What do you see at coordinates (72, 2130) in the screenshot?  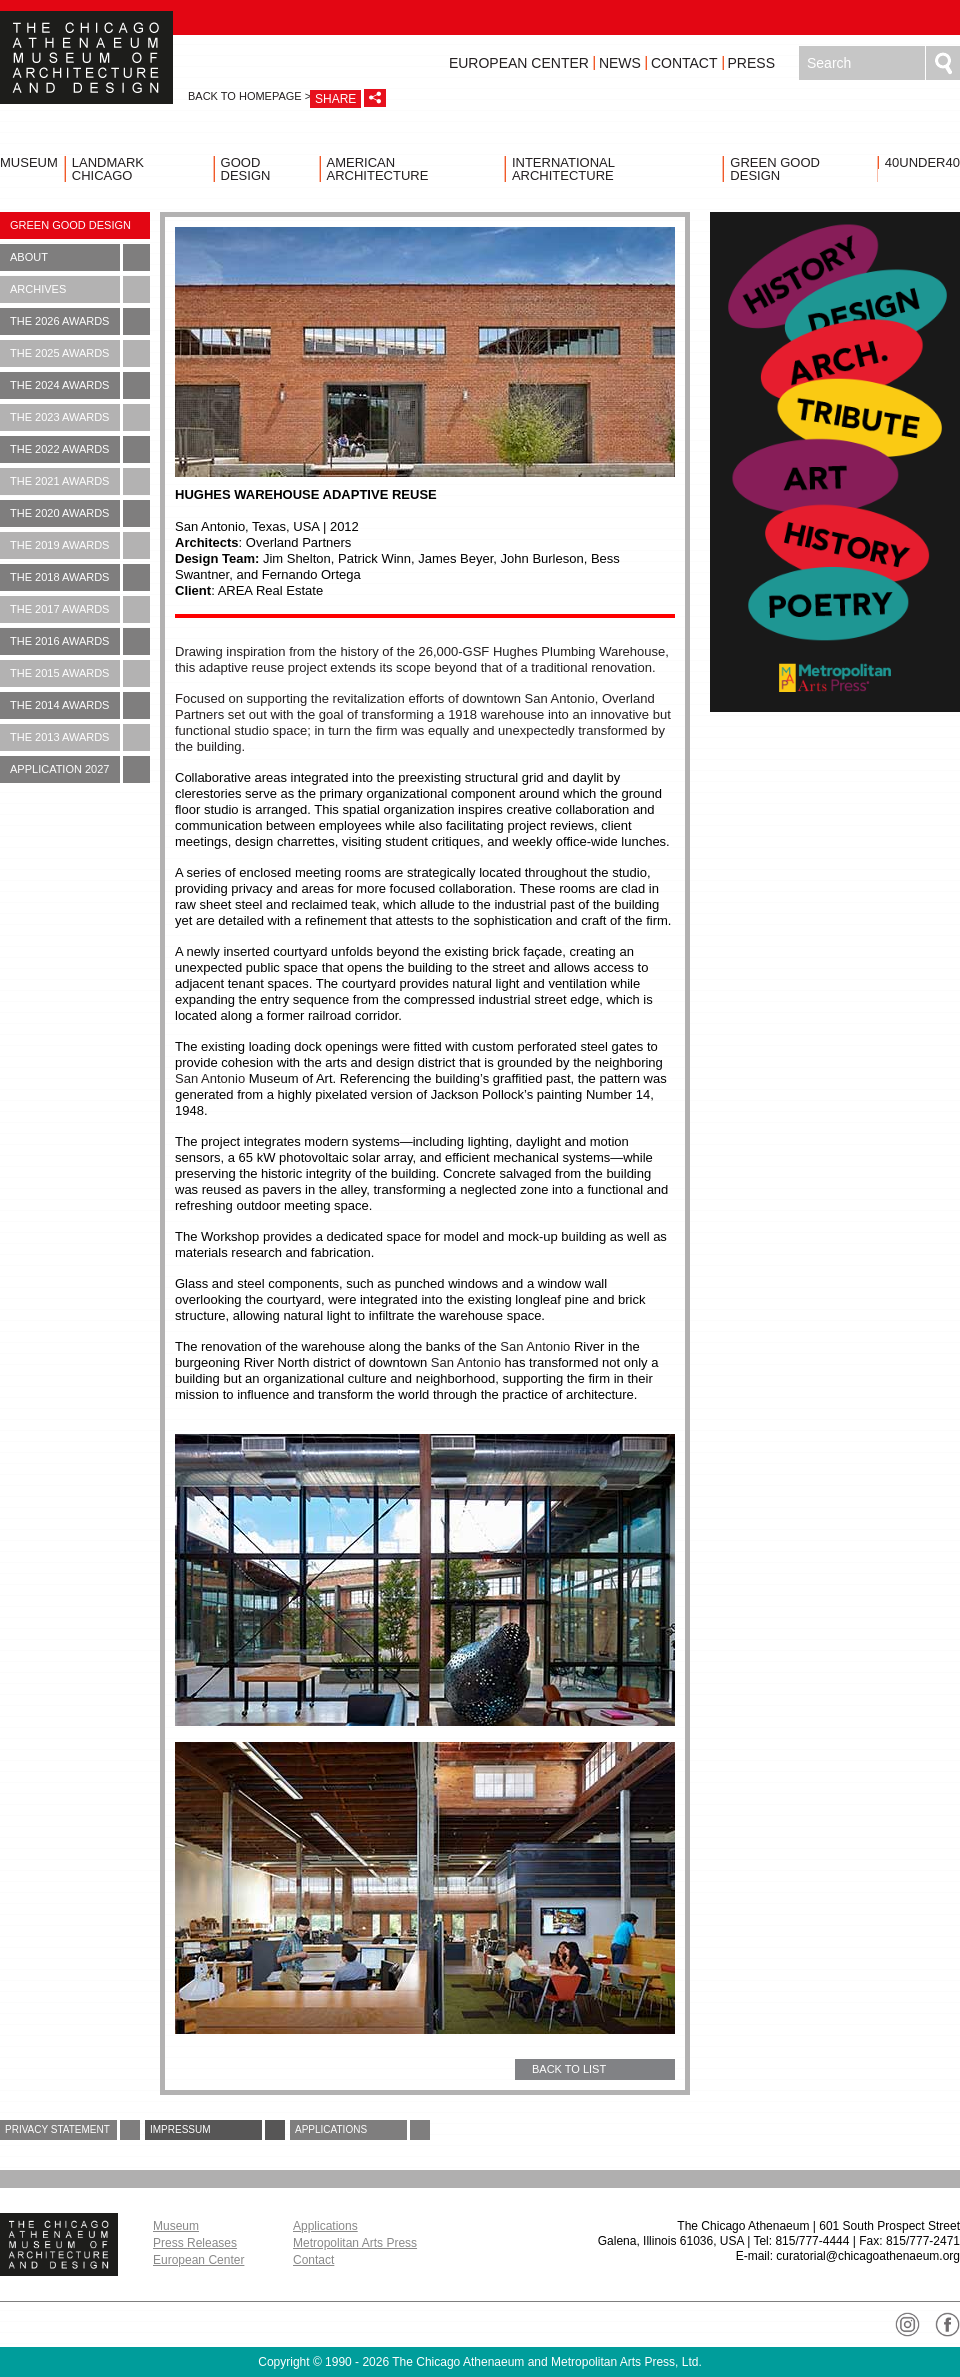 I see `Privacy Statement` at bounding box center [72, 2130].